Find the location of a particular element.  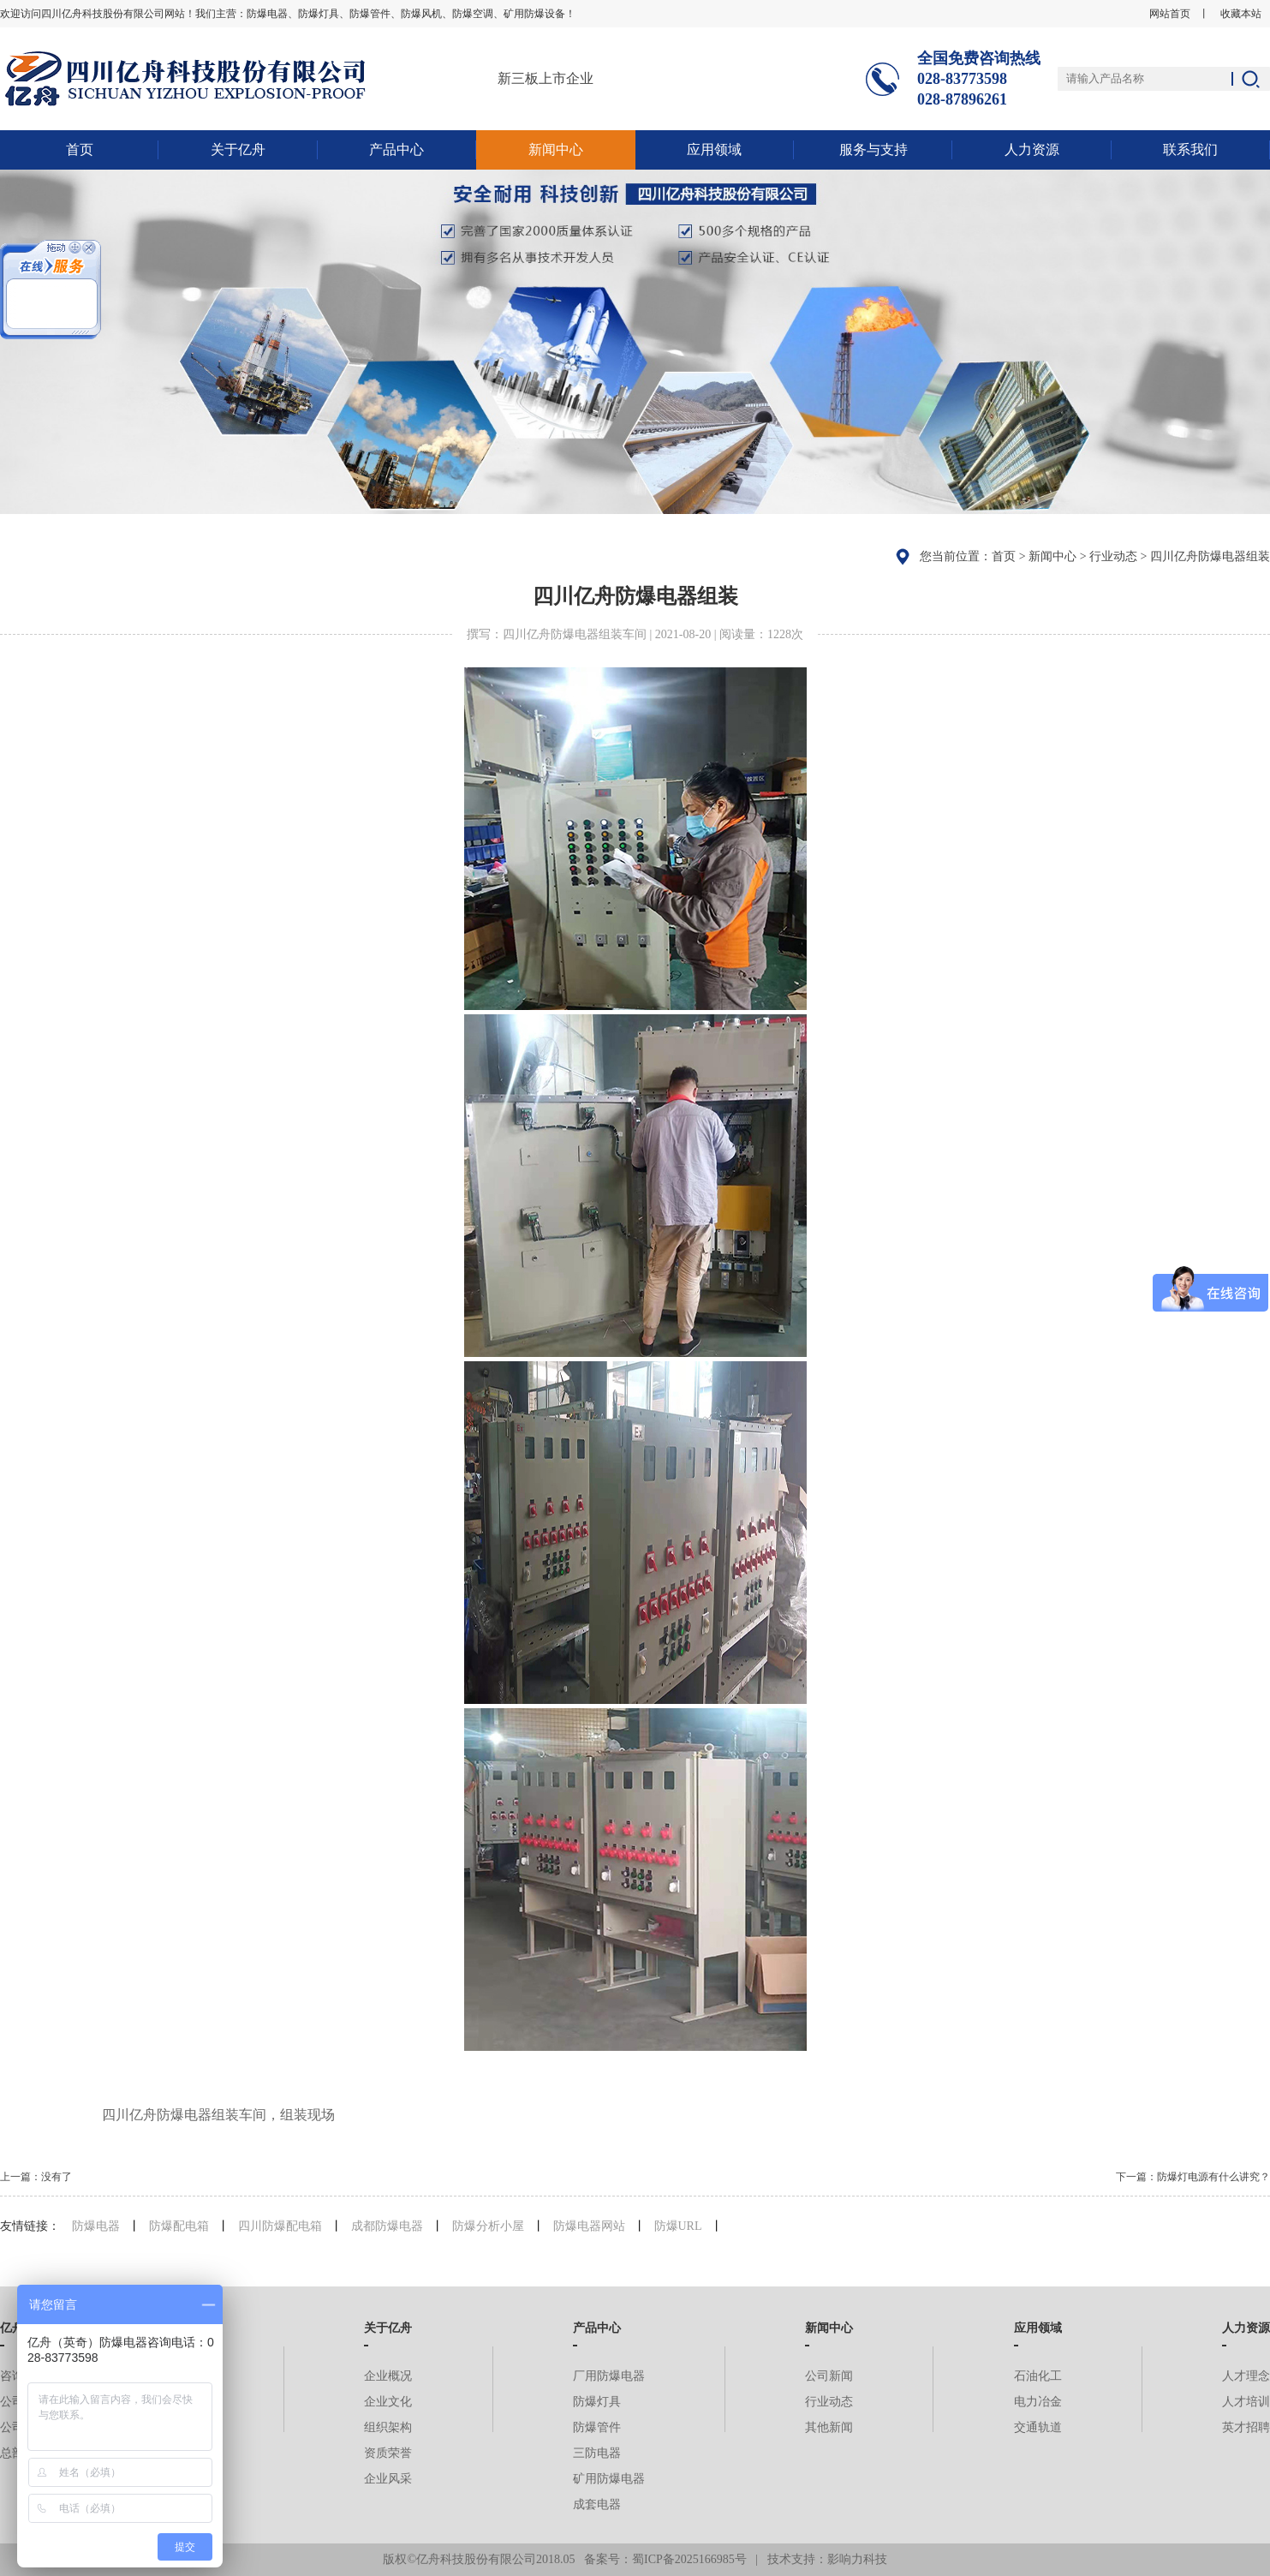

关于亿舟 is located at coordinates (238, 149).